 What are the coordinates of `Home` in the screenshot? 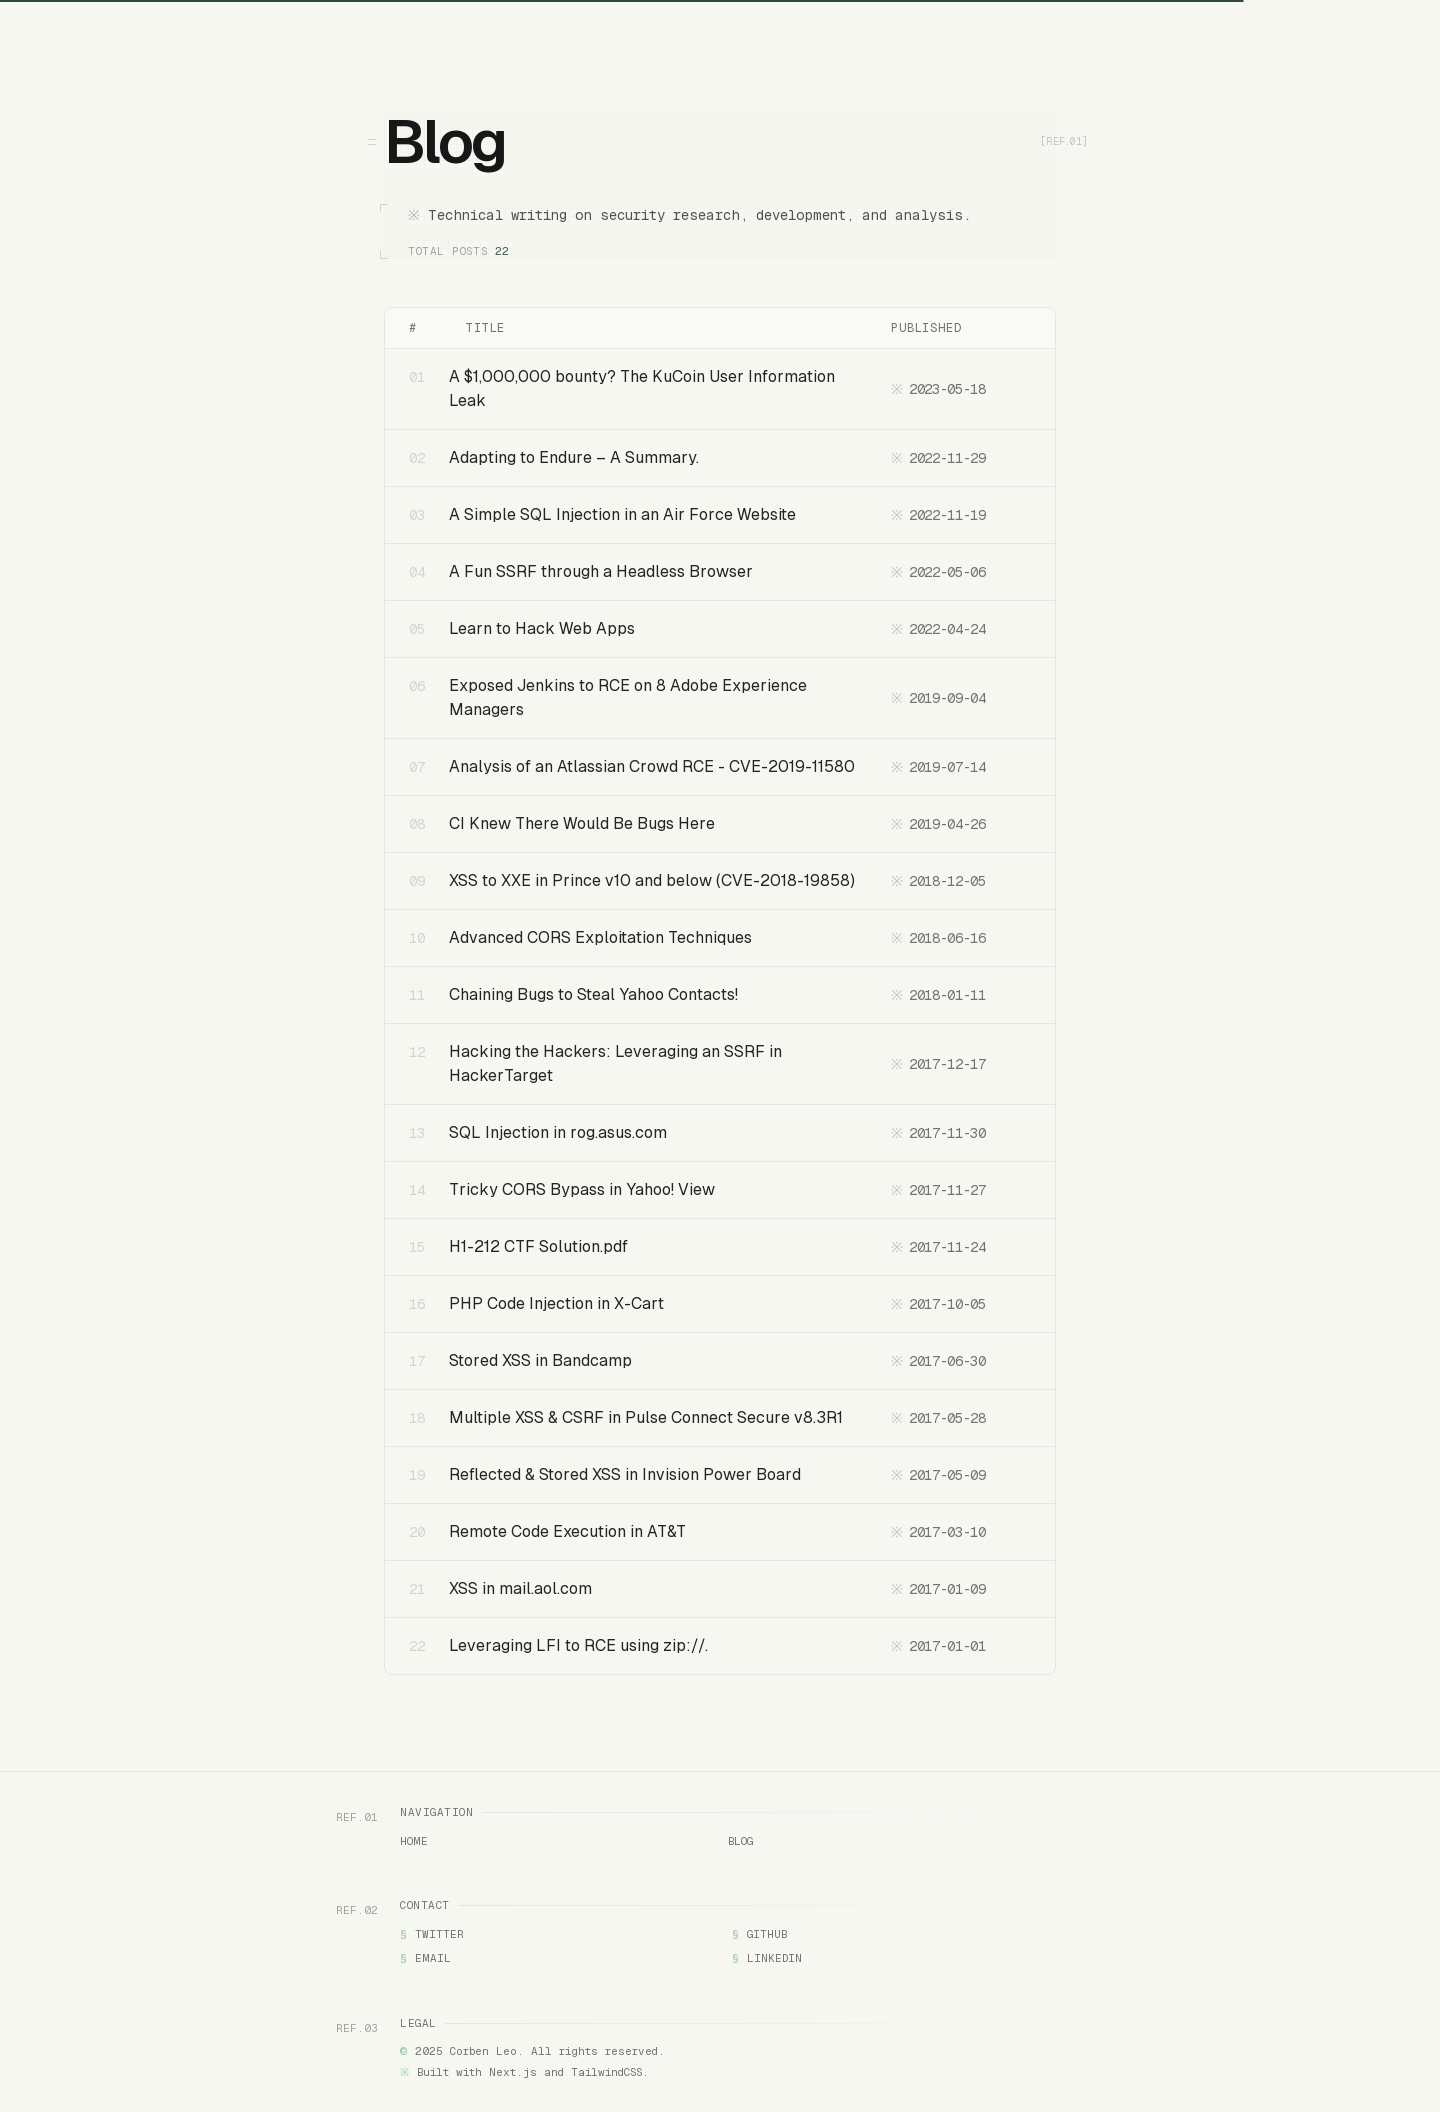 It's located at (414, 1841).